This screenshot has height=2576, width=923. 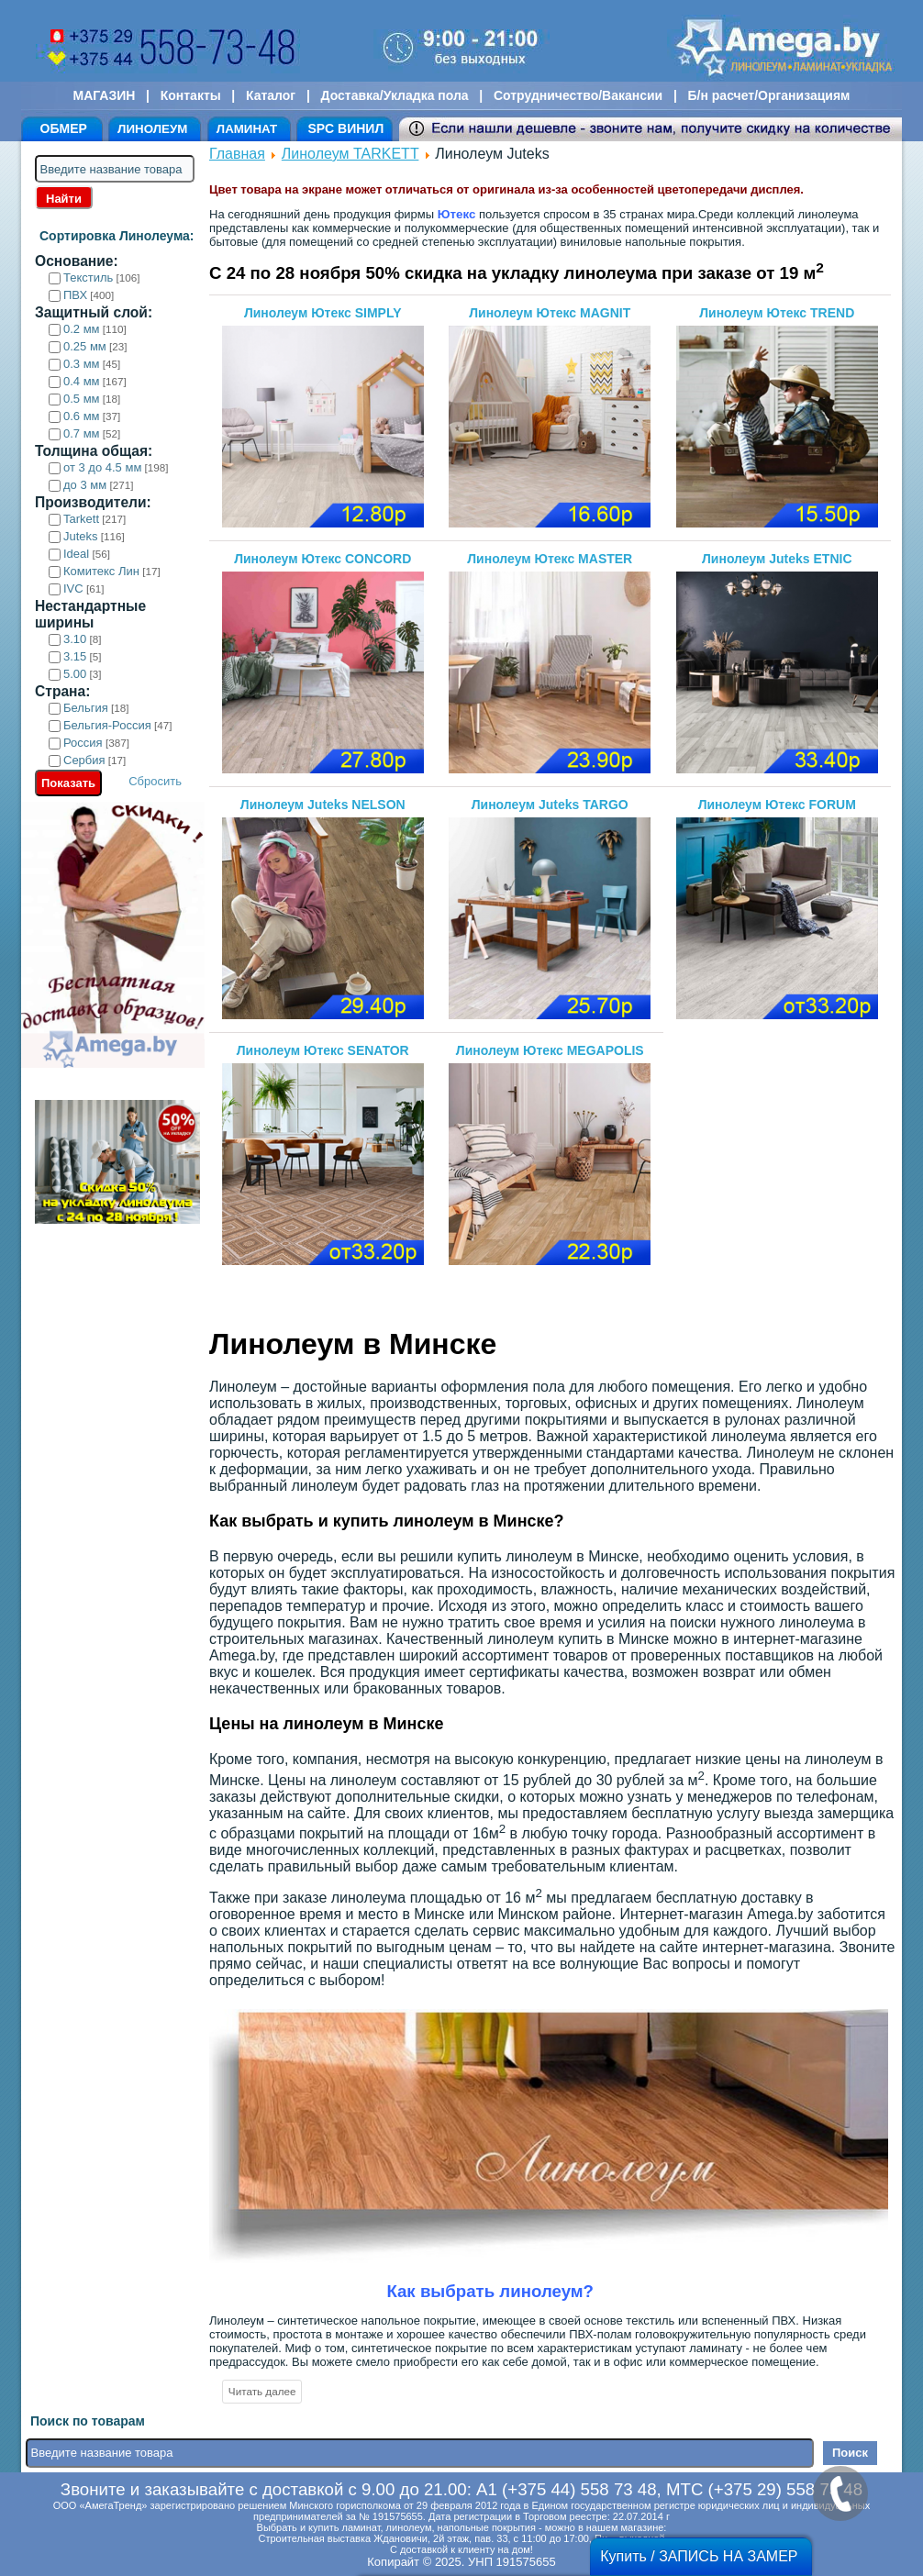 What do you see at coordinates (578, 95) in the screenshot?
I see `Сотрудничество/Вакансии` at bounding box center [578, 95].